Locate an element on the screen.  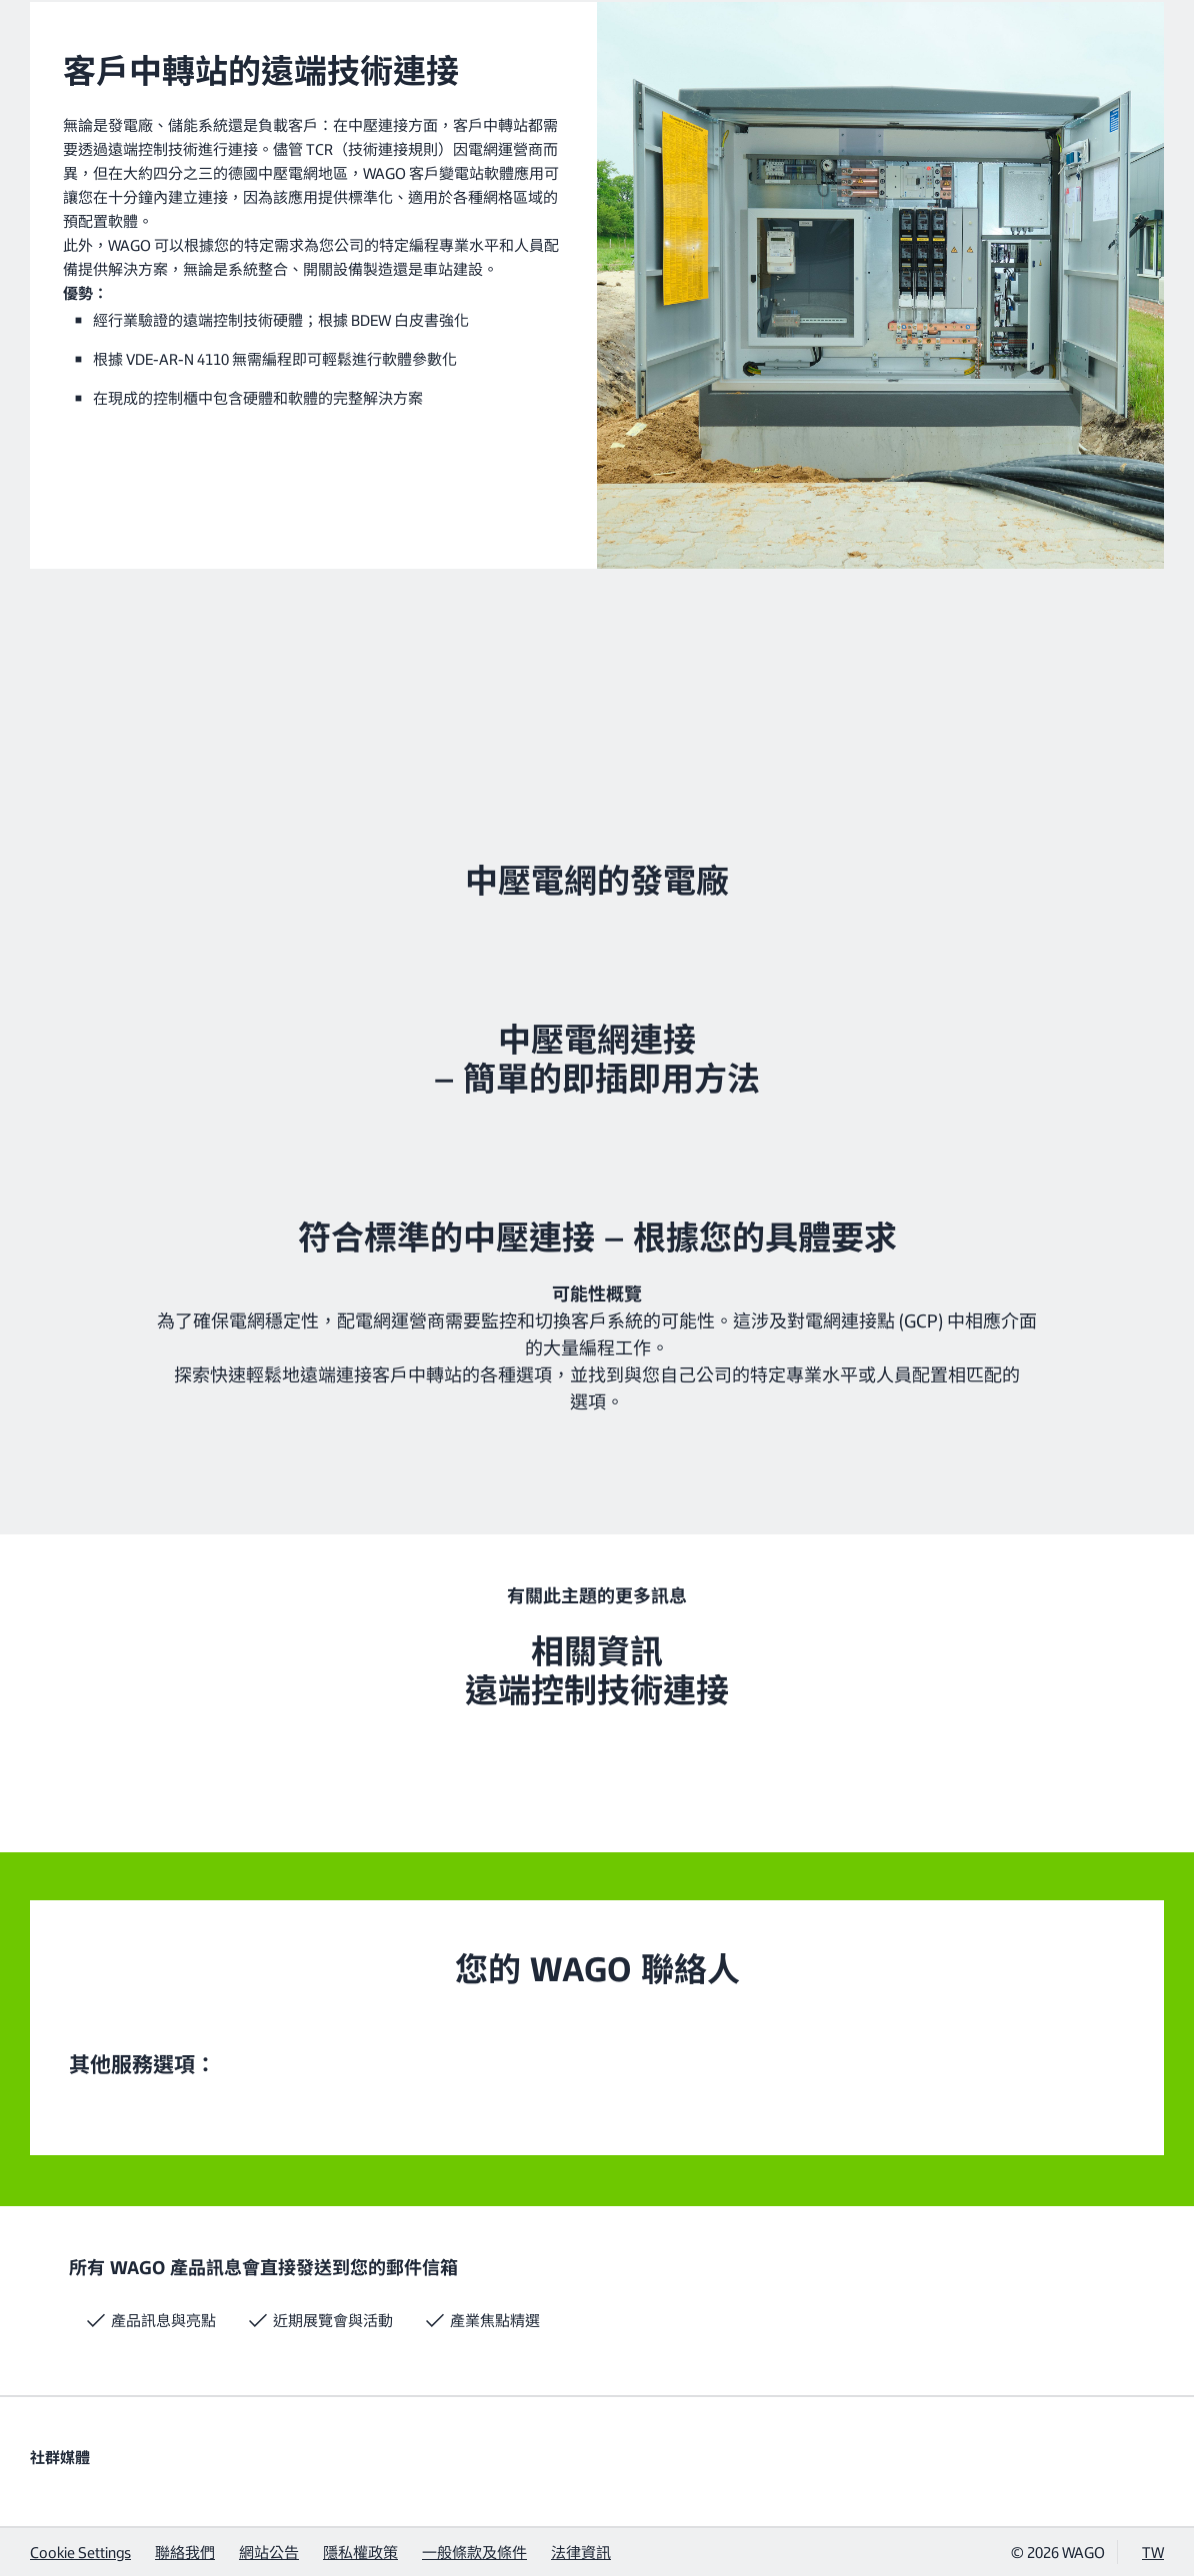
TW is located at coordinates (1153, 2551).